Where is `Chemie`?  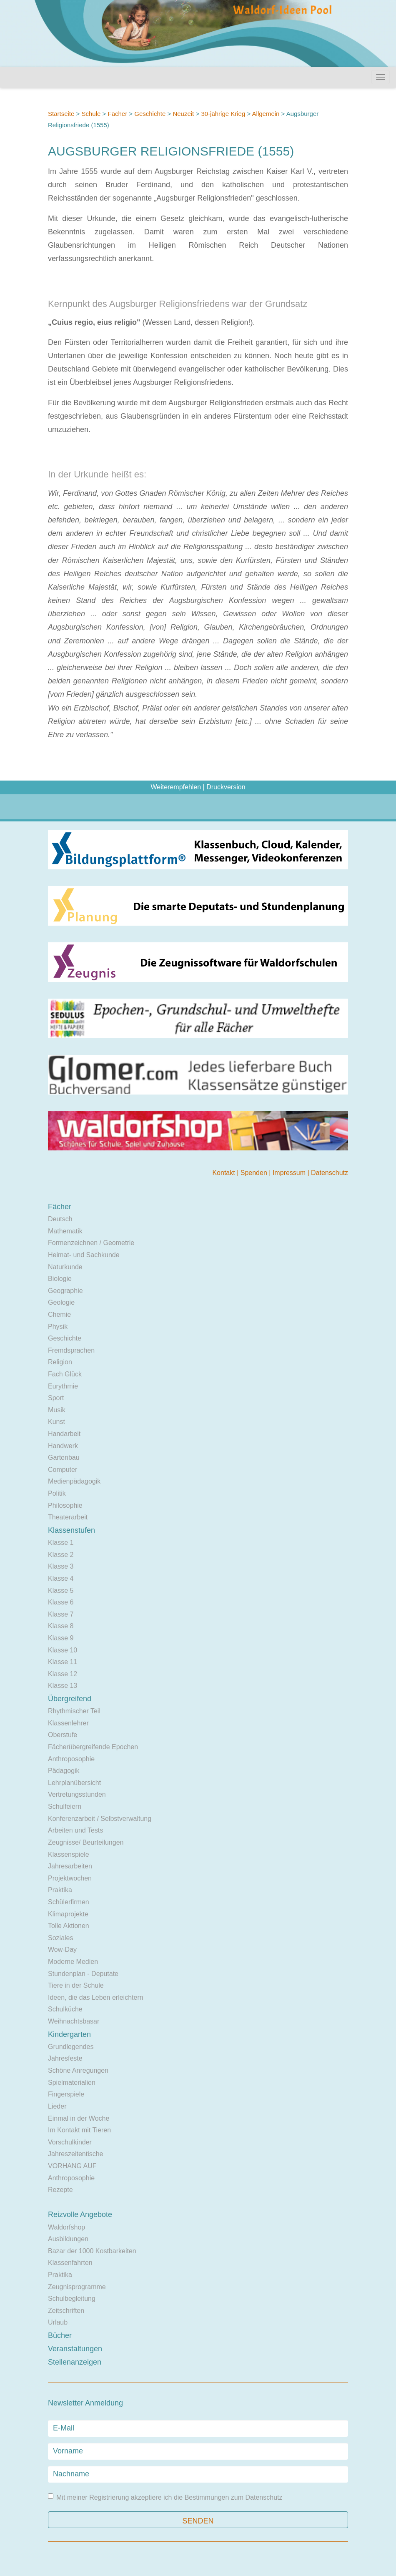
Chemie is located at coordinates (59, 1314).